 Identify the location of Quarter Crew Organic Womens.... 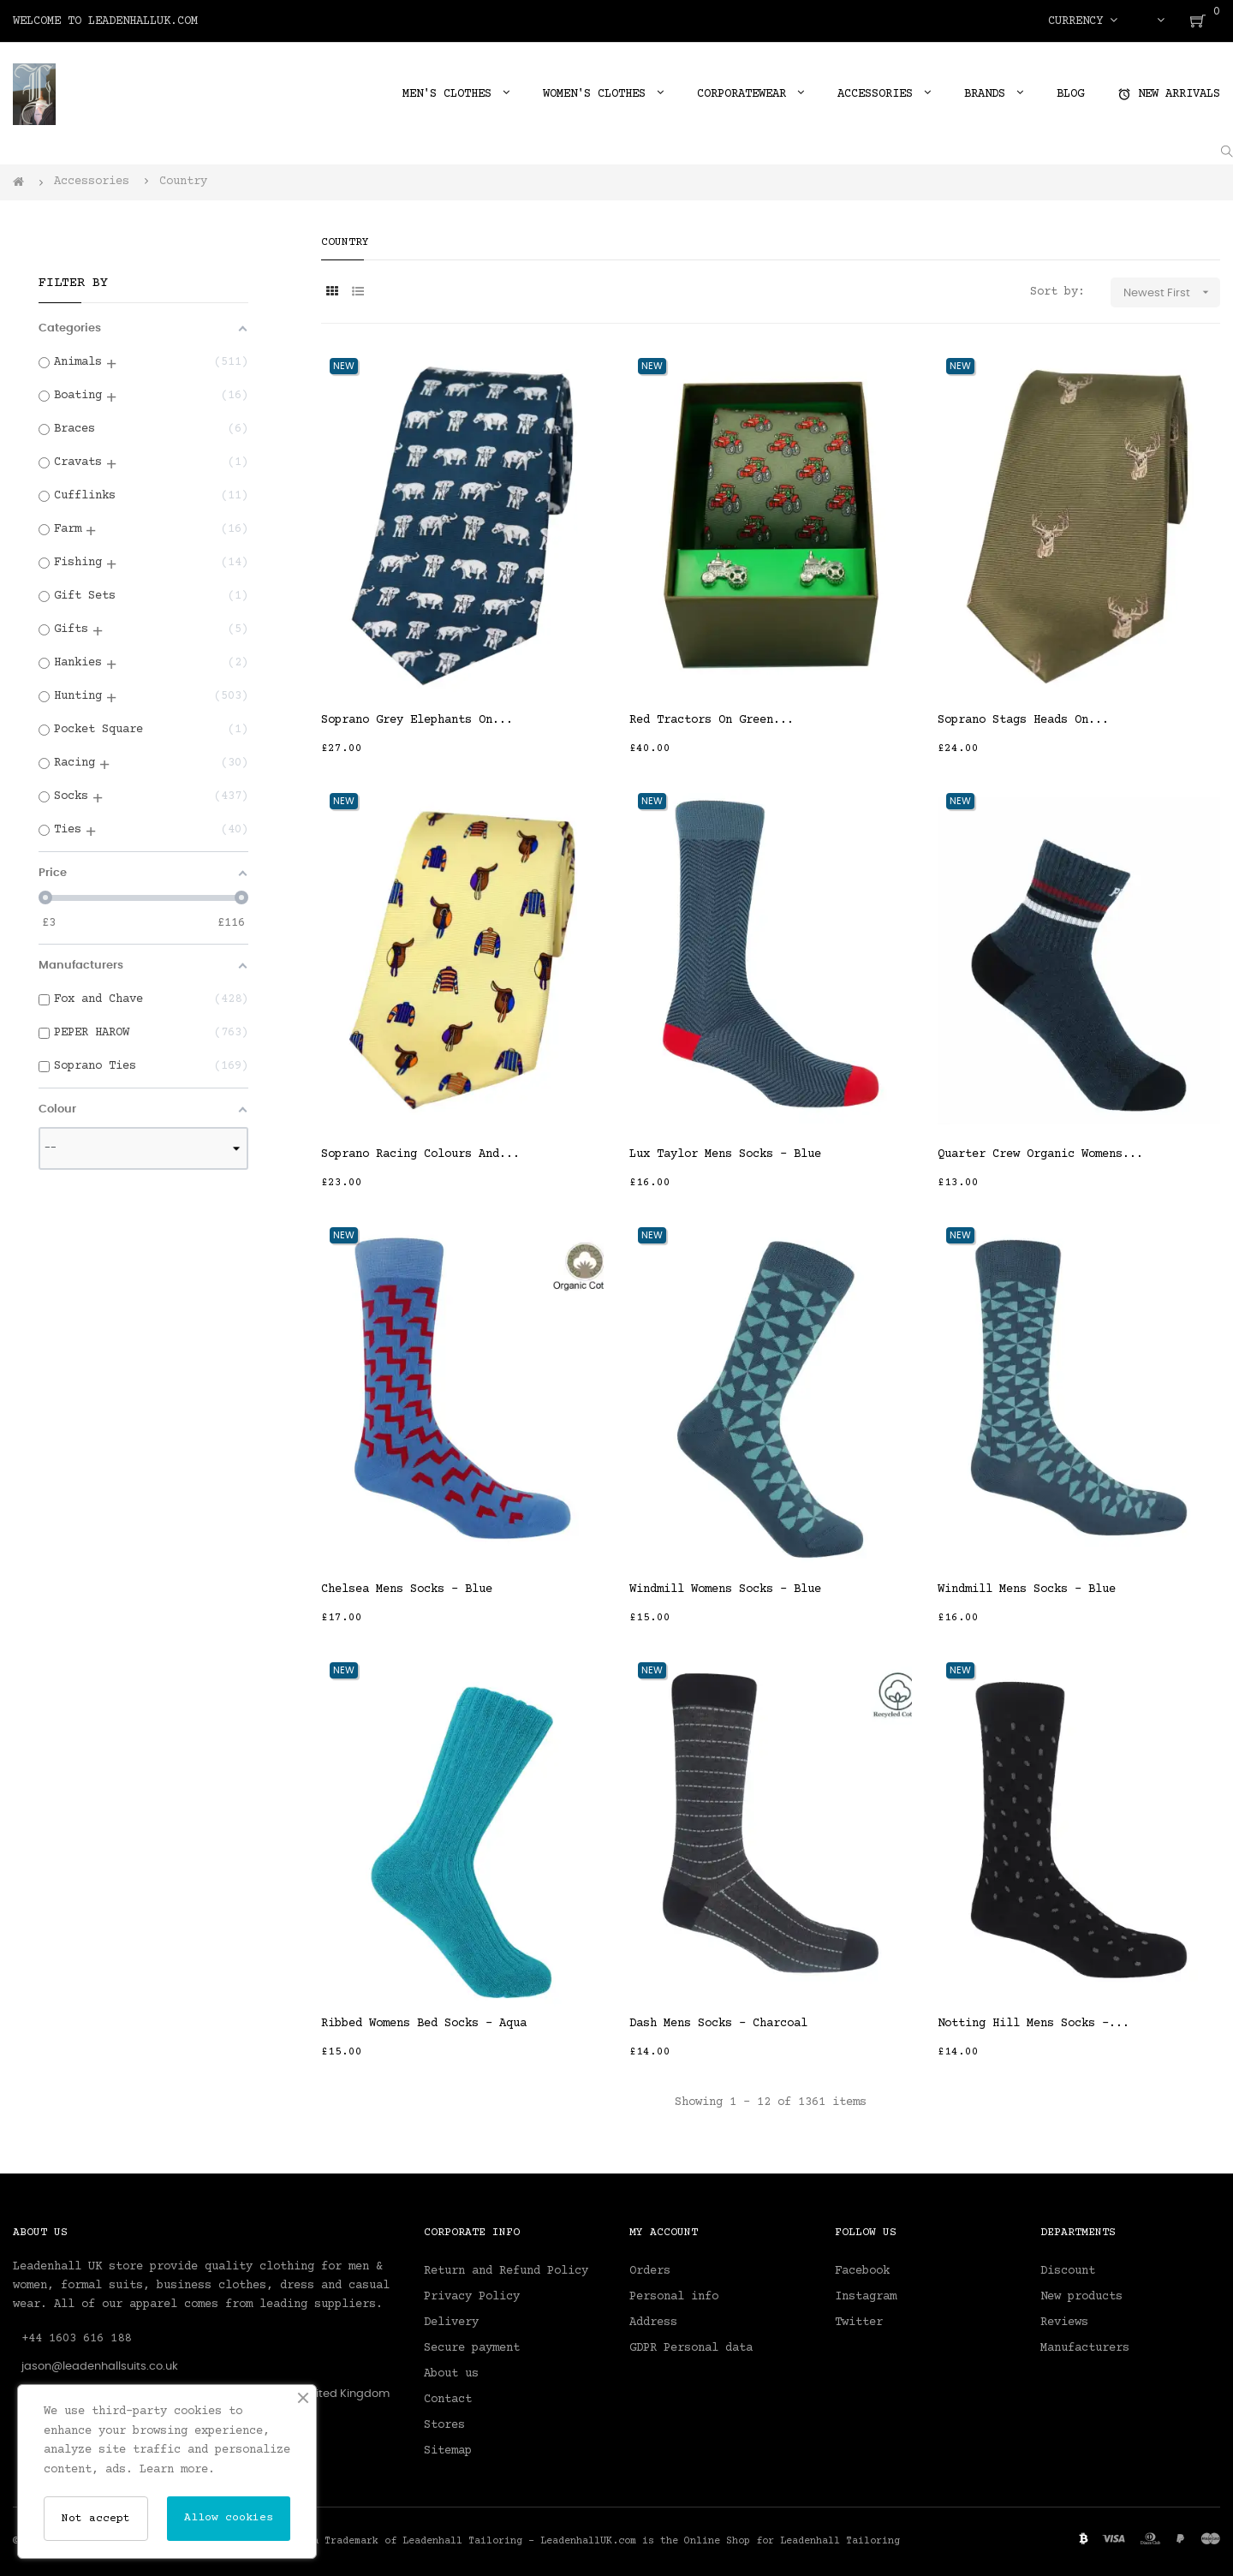
(1040, 1154).